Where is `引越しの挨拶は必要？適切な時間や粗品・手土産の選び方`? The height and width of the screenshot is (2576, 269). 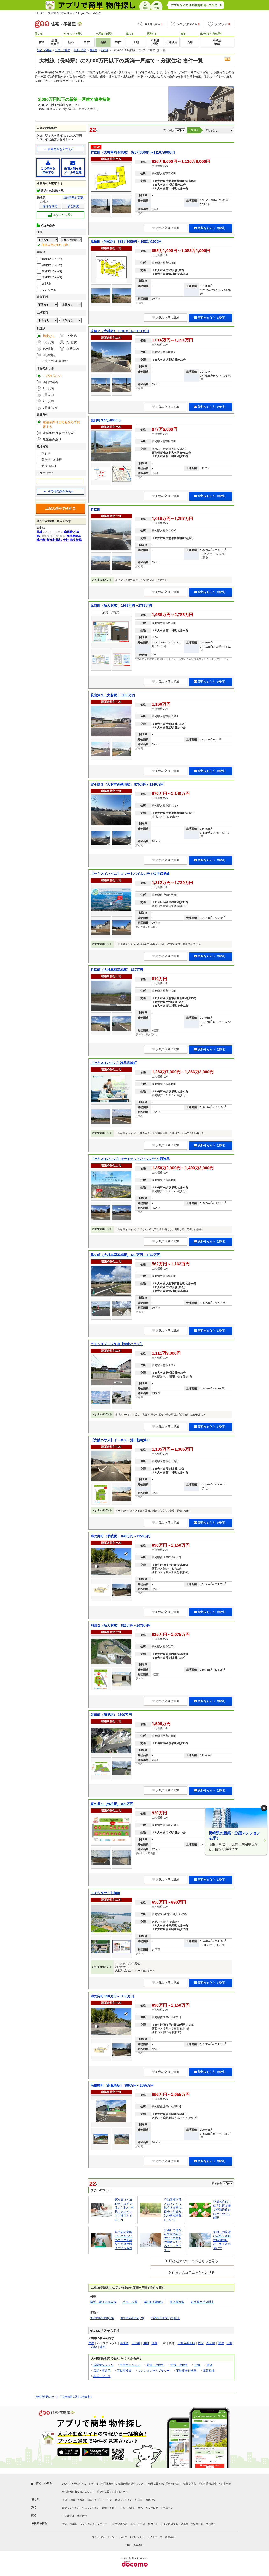
引越しの挨拶は必要？適切な時間や粗品・手土産の選び方 is located at coordinates (222, 2240).